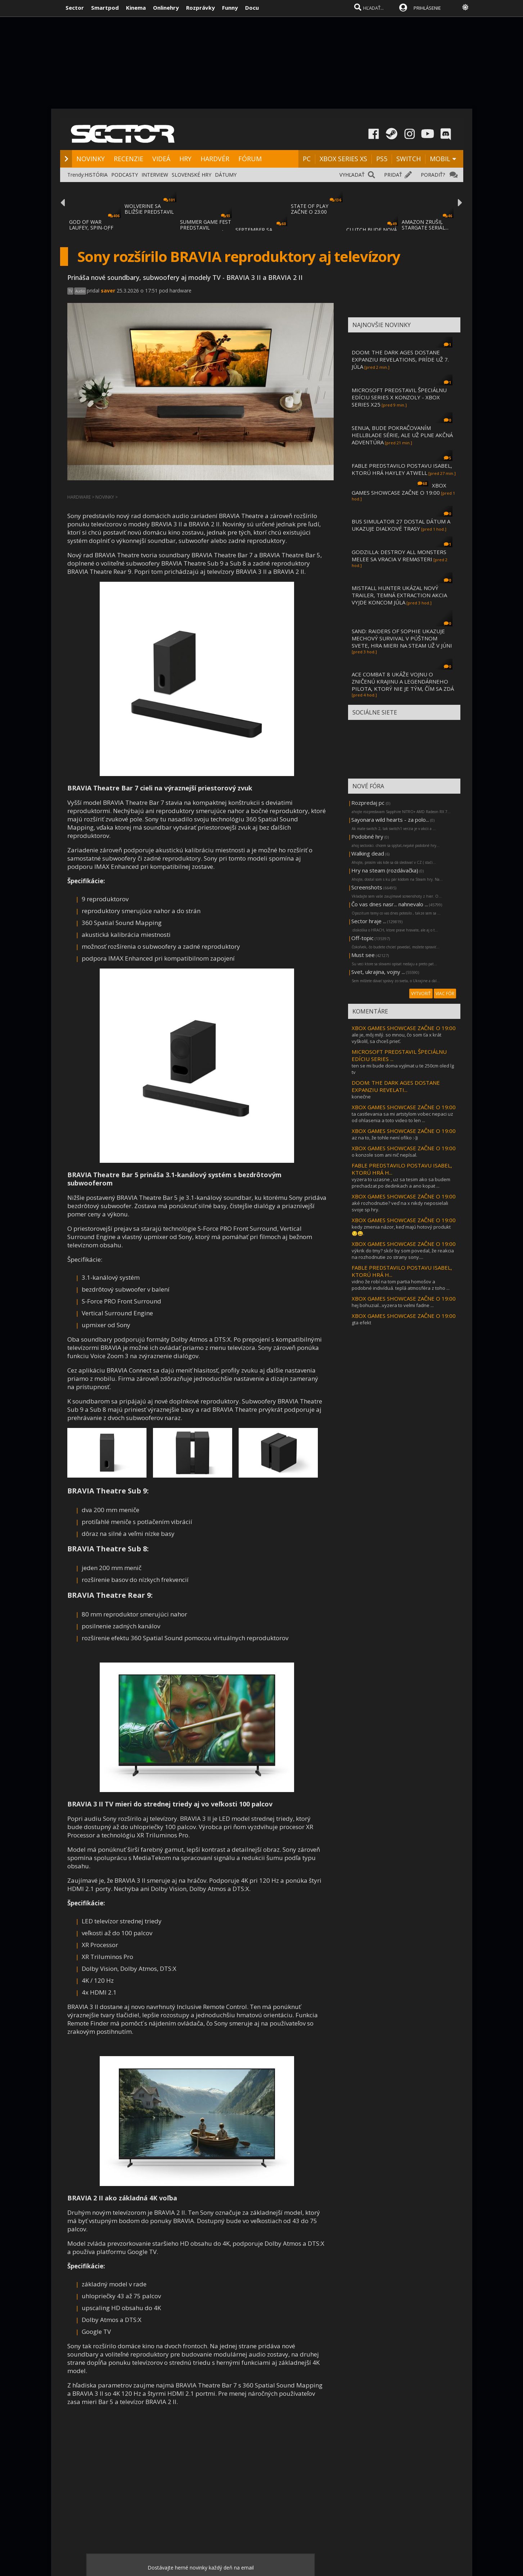 This screenshot has width=523, height=2576. Describe the element at coordinates (367, 853) in the screenshot. I see `Walking dead` at that location.